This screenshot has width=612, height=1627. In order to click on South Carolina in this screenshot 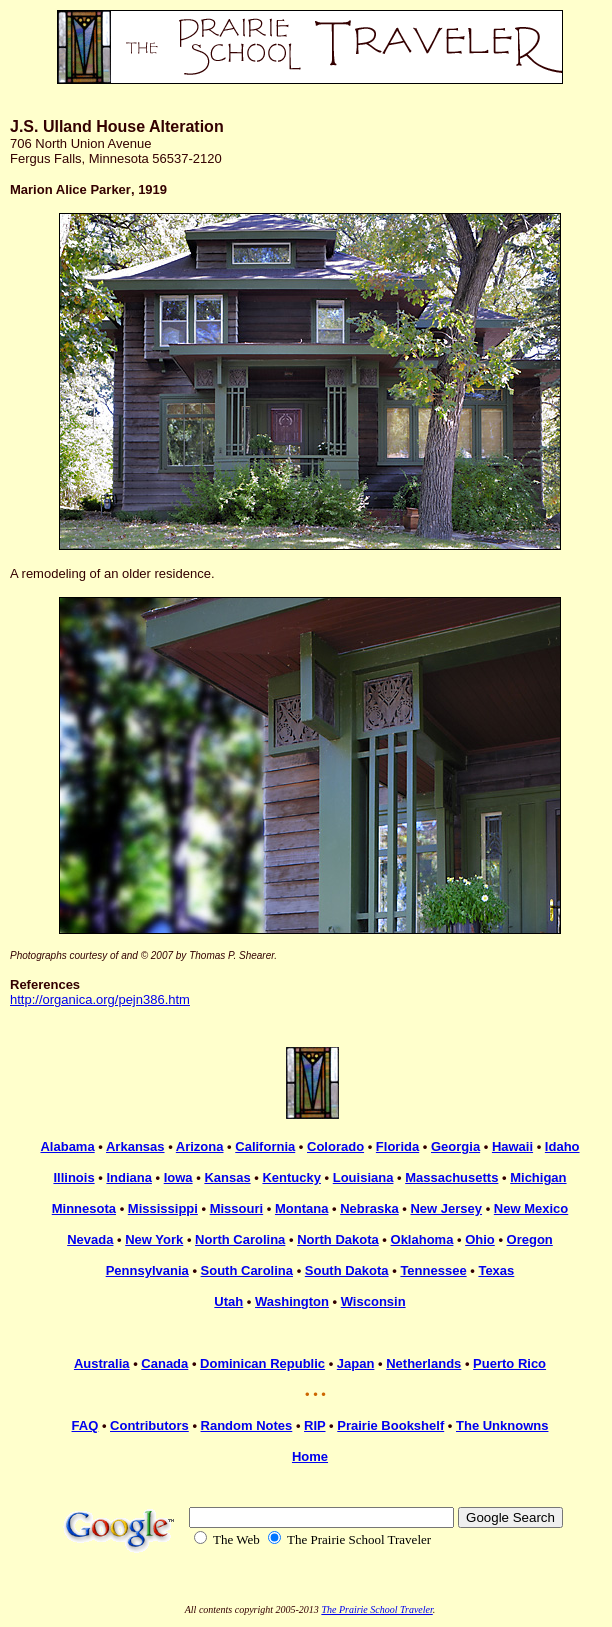, I will do `click(247, 1270)`.